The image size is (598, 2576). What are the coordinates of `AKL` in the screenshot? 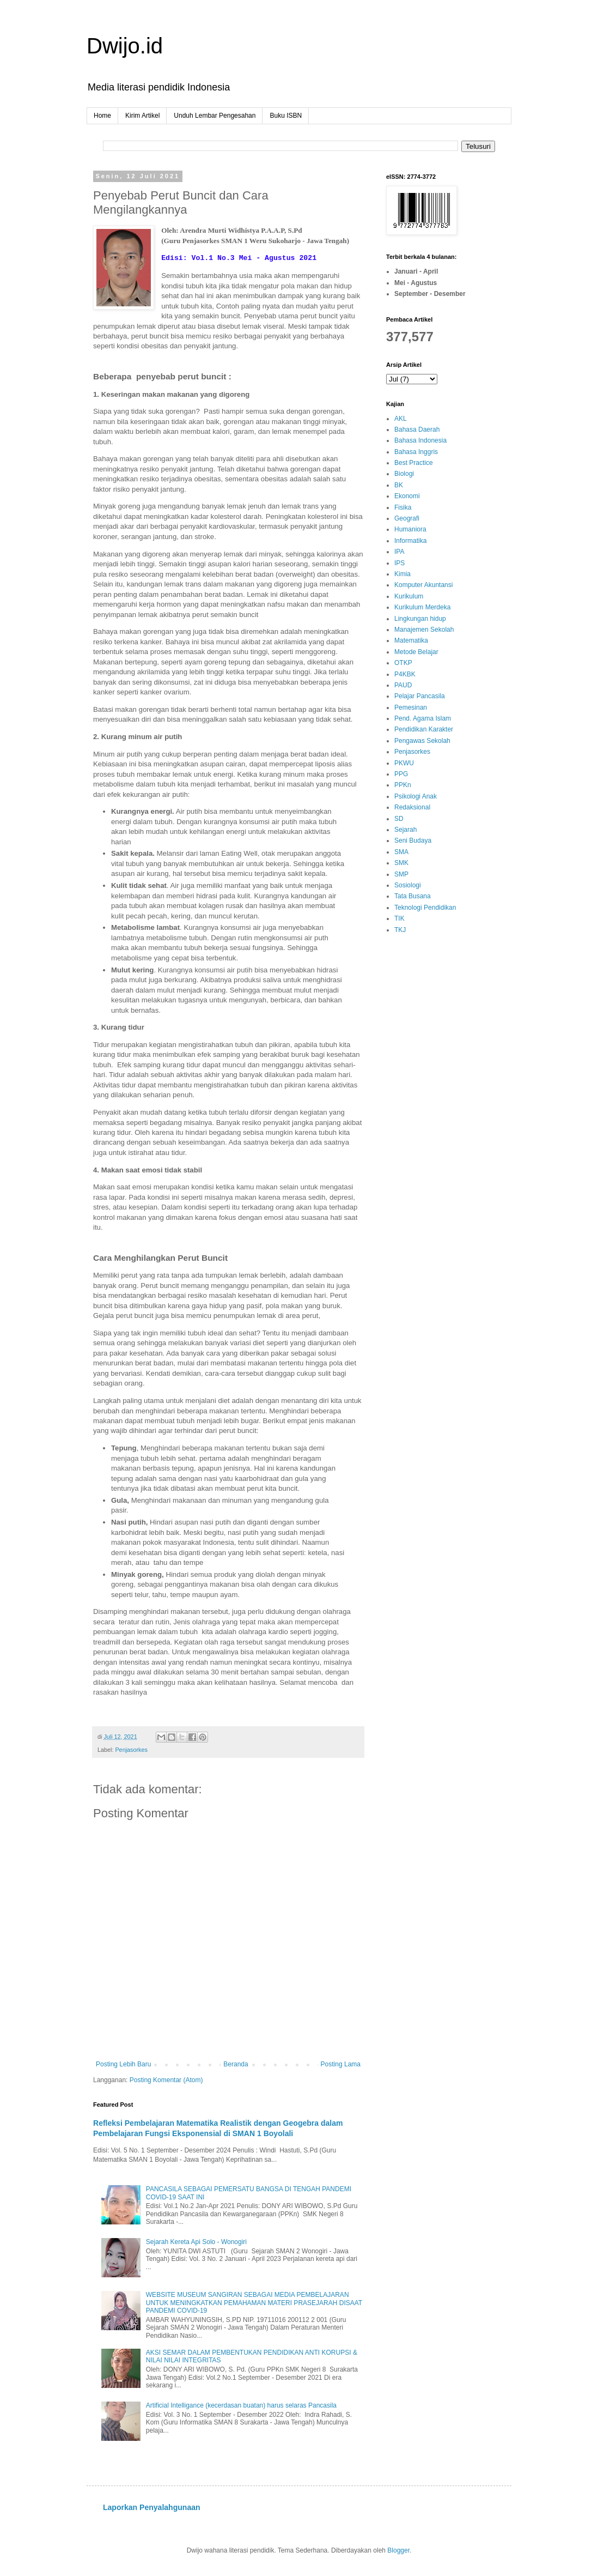 It's located at (400, 418).